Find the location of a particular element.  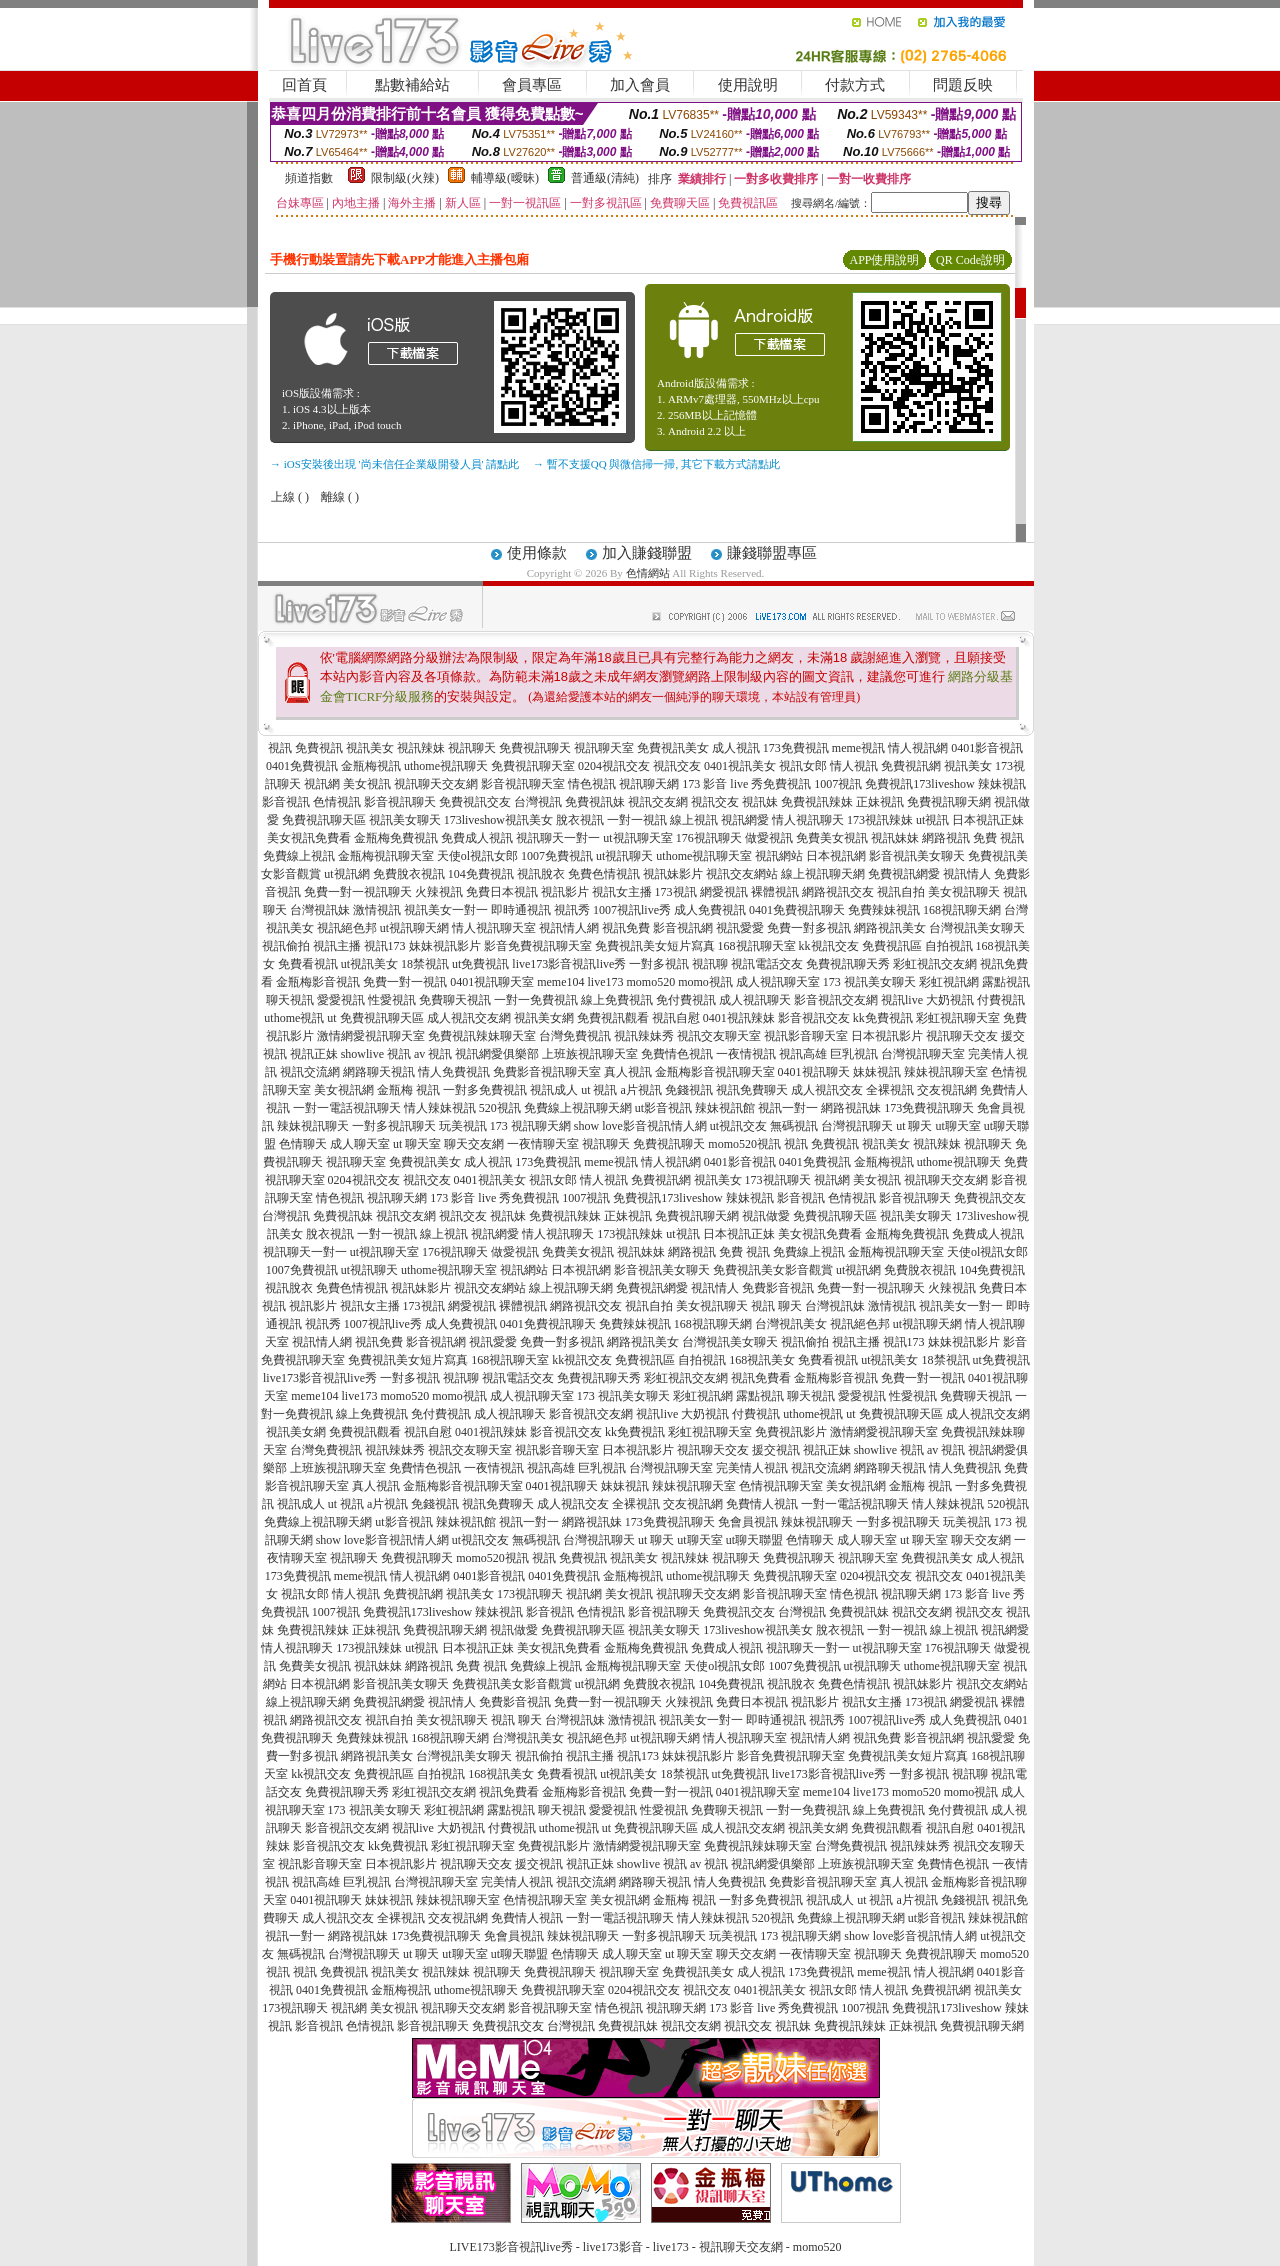

一對多免費視訊 is located at coordinates (485, 1090).